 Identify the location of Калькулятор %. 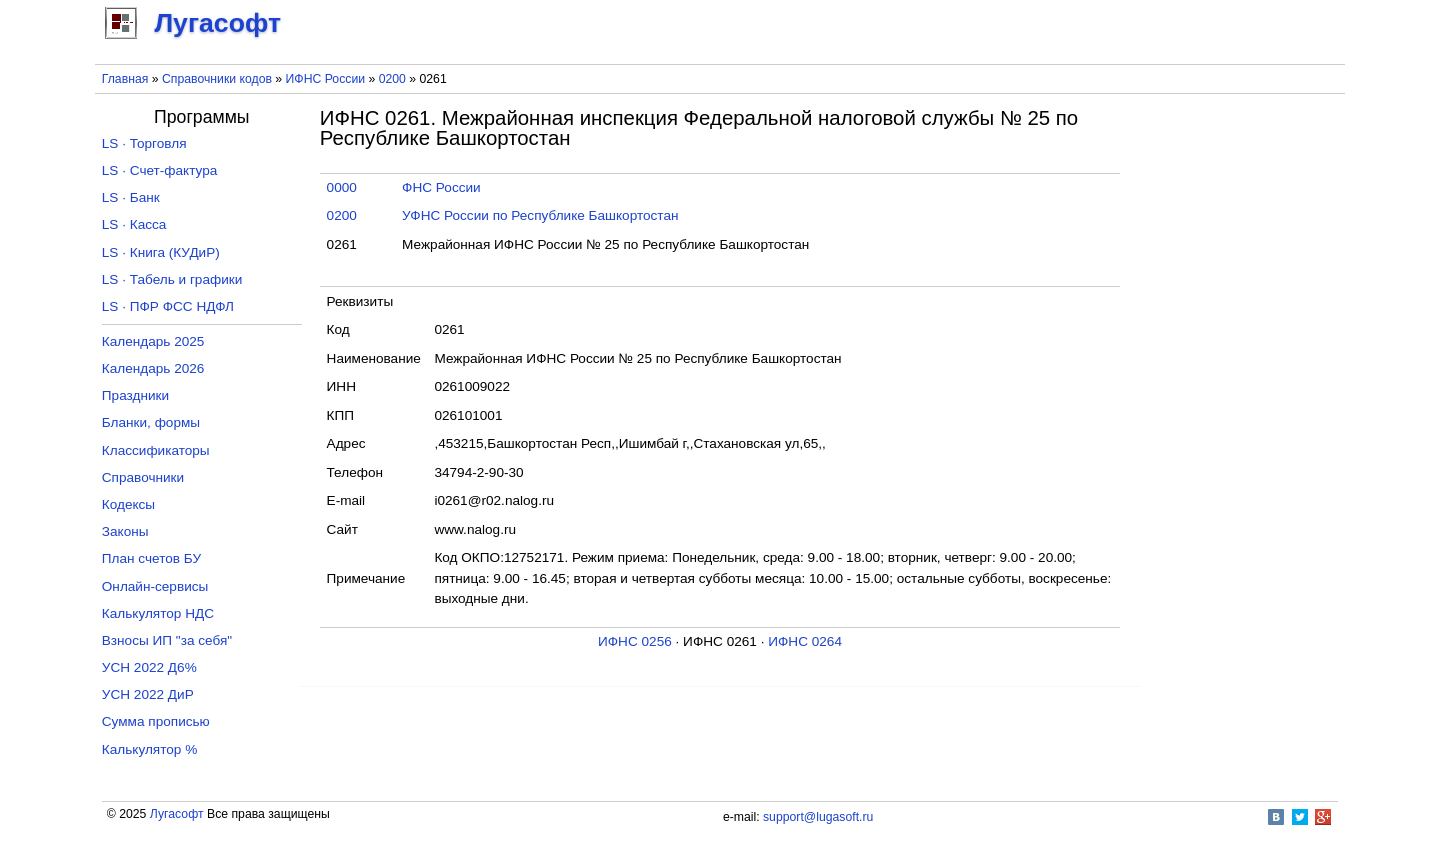
(149, 749).